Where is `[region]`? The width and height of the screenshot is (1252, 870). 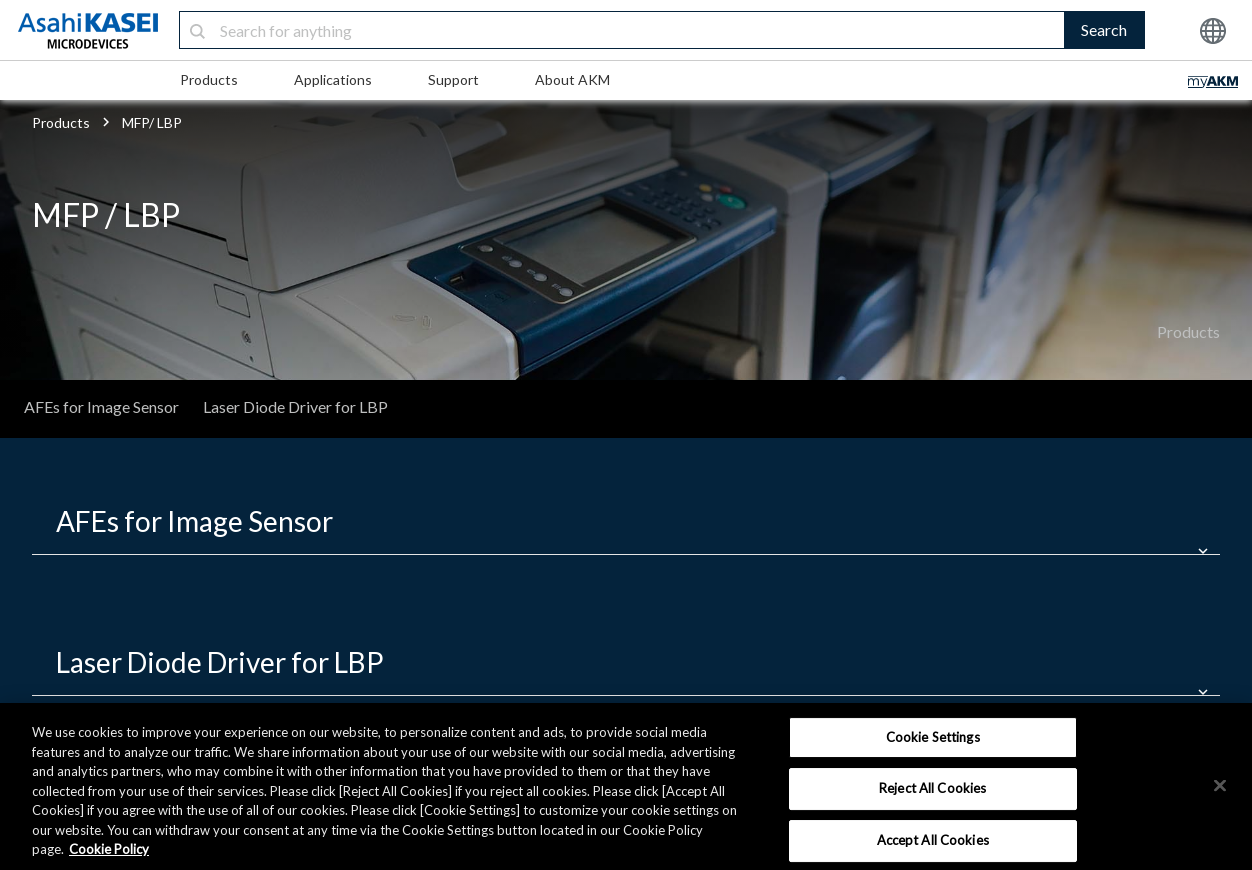
[region] is located at coordinates (626, 786).